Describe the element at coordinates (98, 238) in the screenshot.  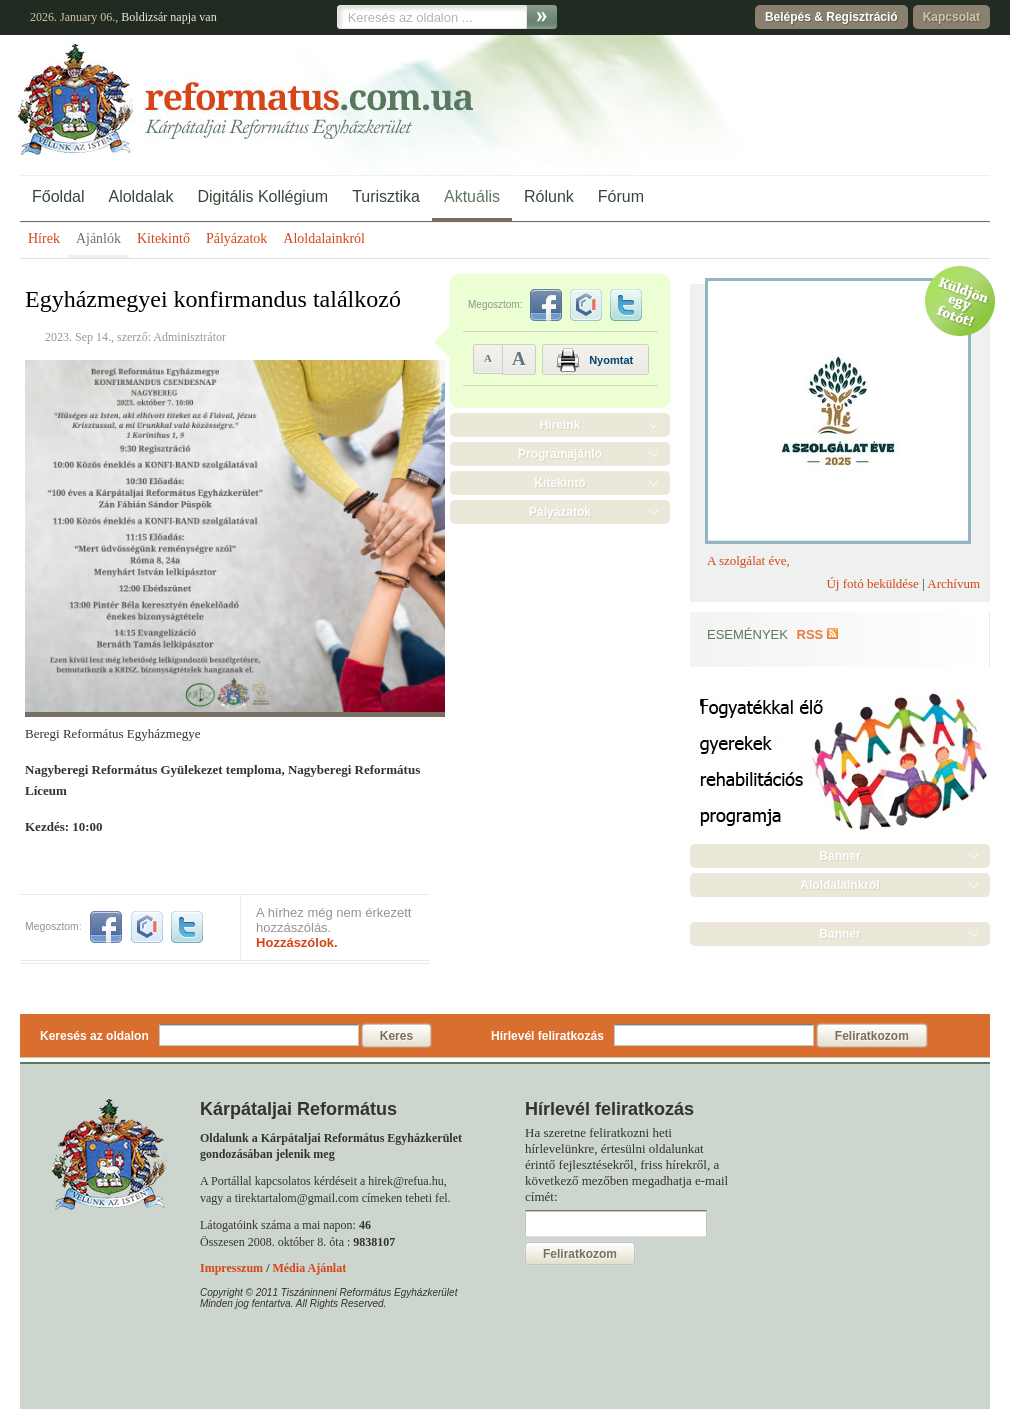
I see `Ajánlók` at that location.